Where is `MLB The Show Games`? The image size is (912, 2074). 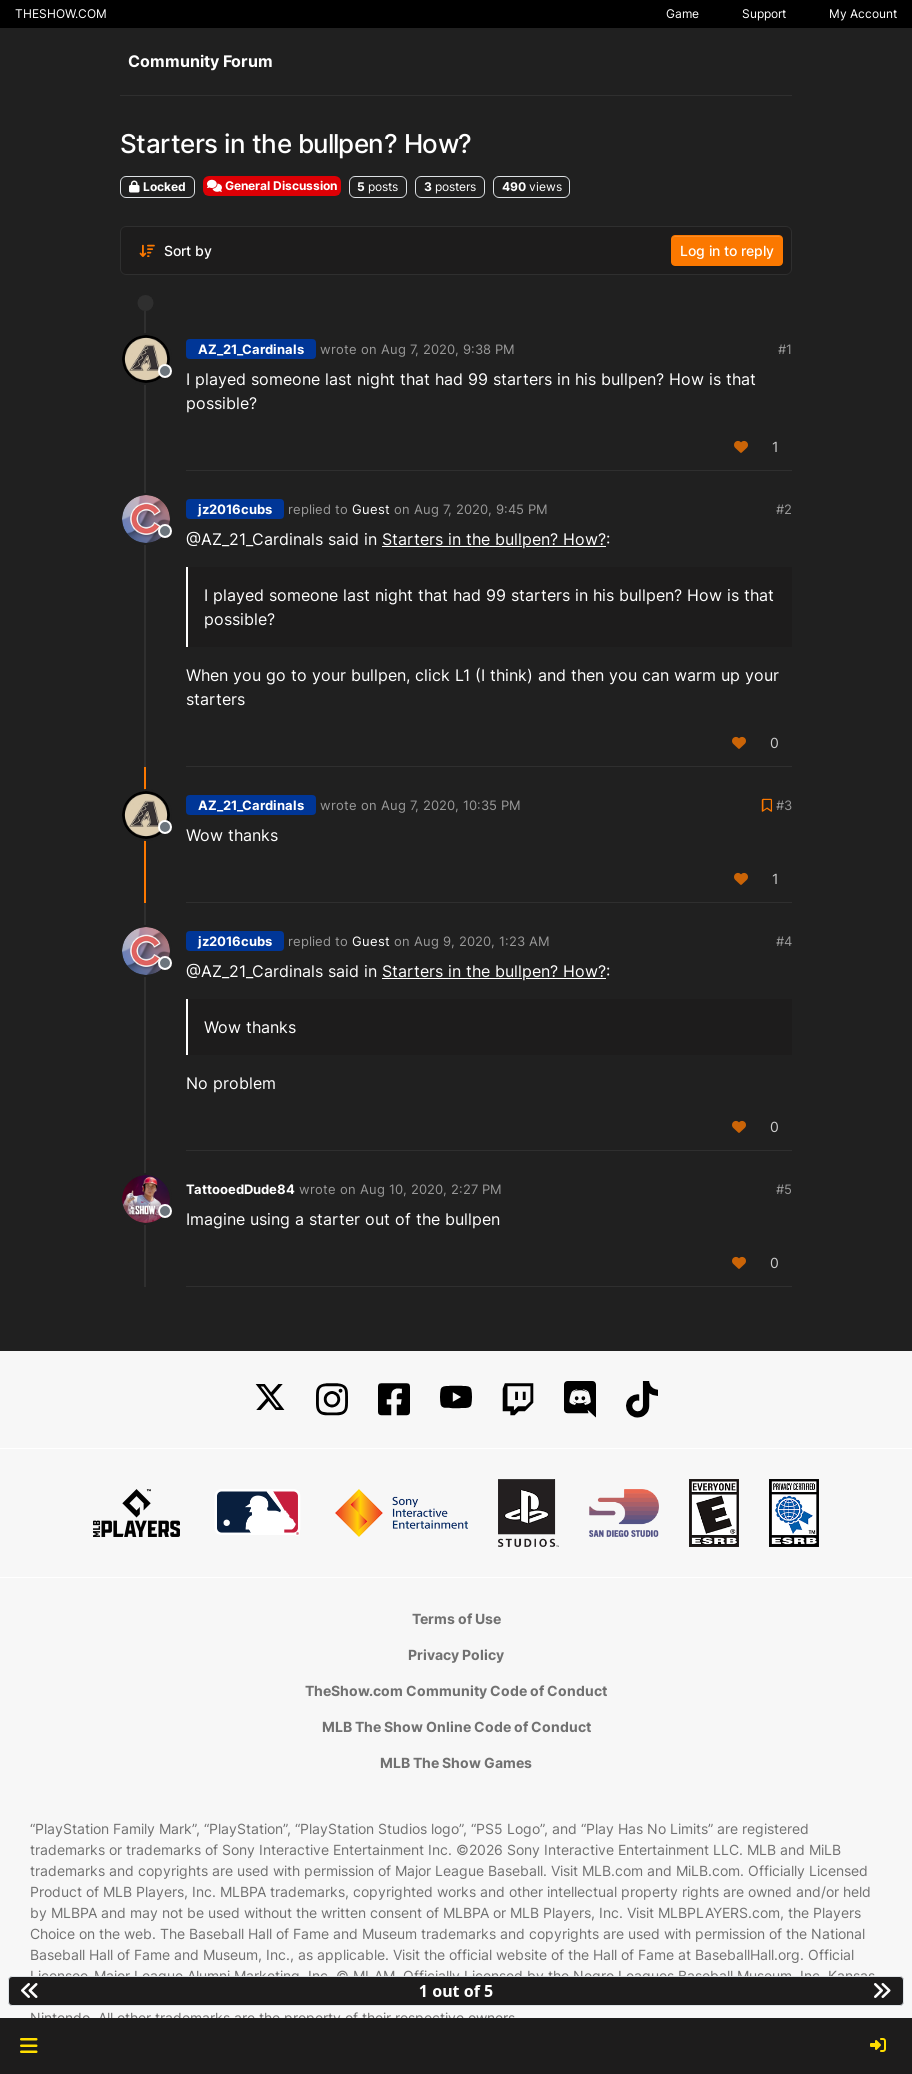 MLB The Show Games is located at coordinates (456, 1762).